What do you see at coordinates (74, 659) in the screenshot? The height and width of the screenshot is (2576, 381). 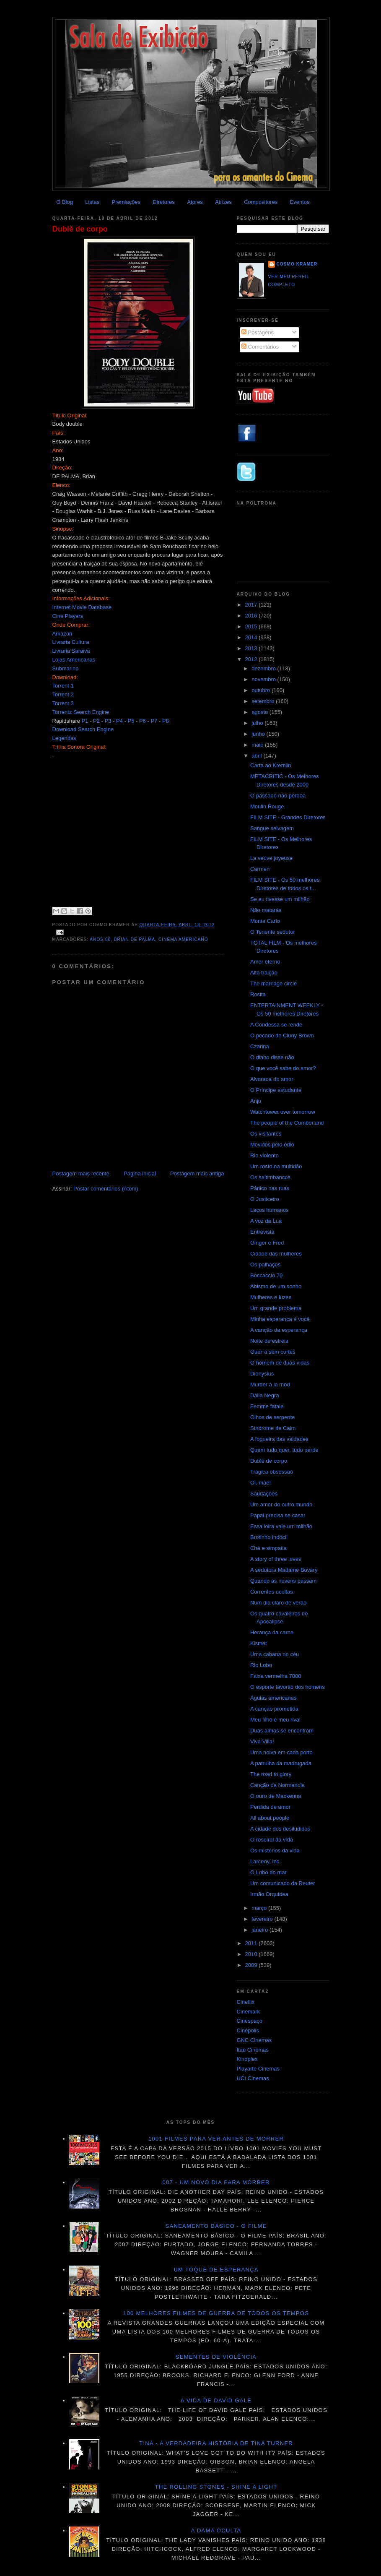 I see `Lojas Americanas` at bounding box center [74, 659].